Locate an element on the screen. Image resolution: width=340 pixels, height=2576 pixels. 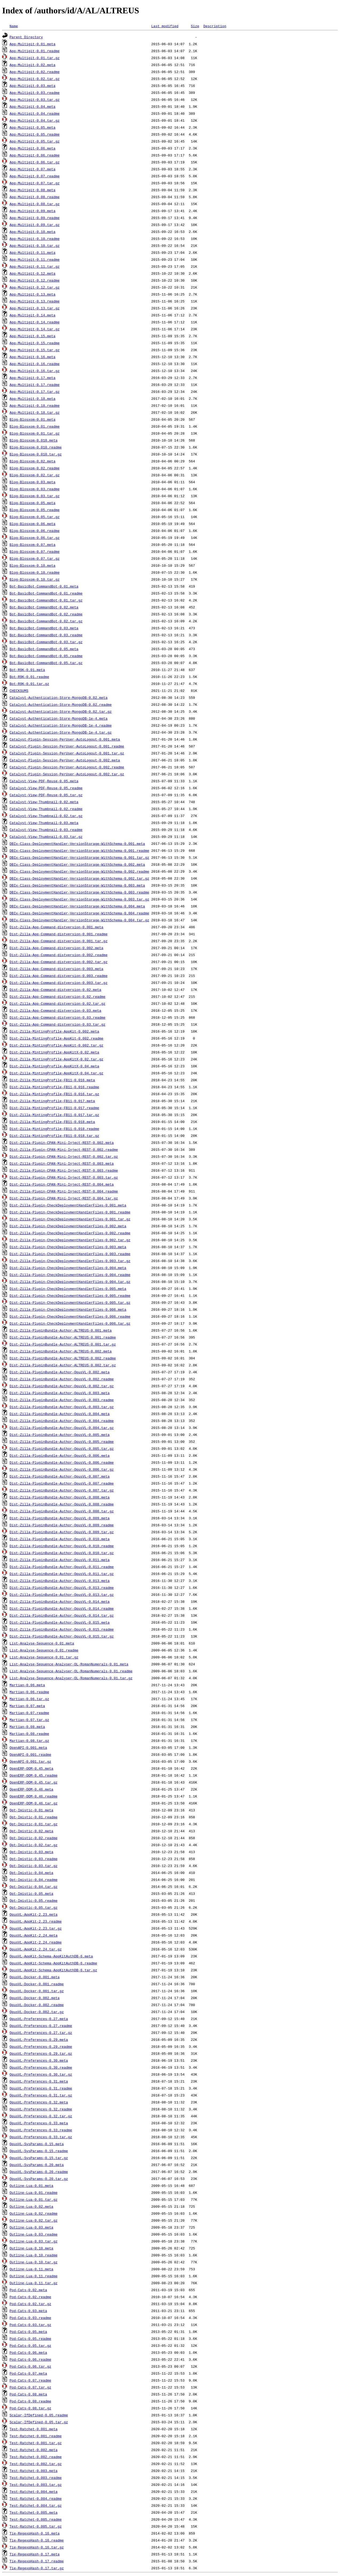
App-Multigit-0.16.meta is located at coordinates (33, 356).